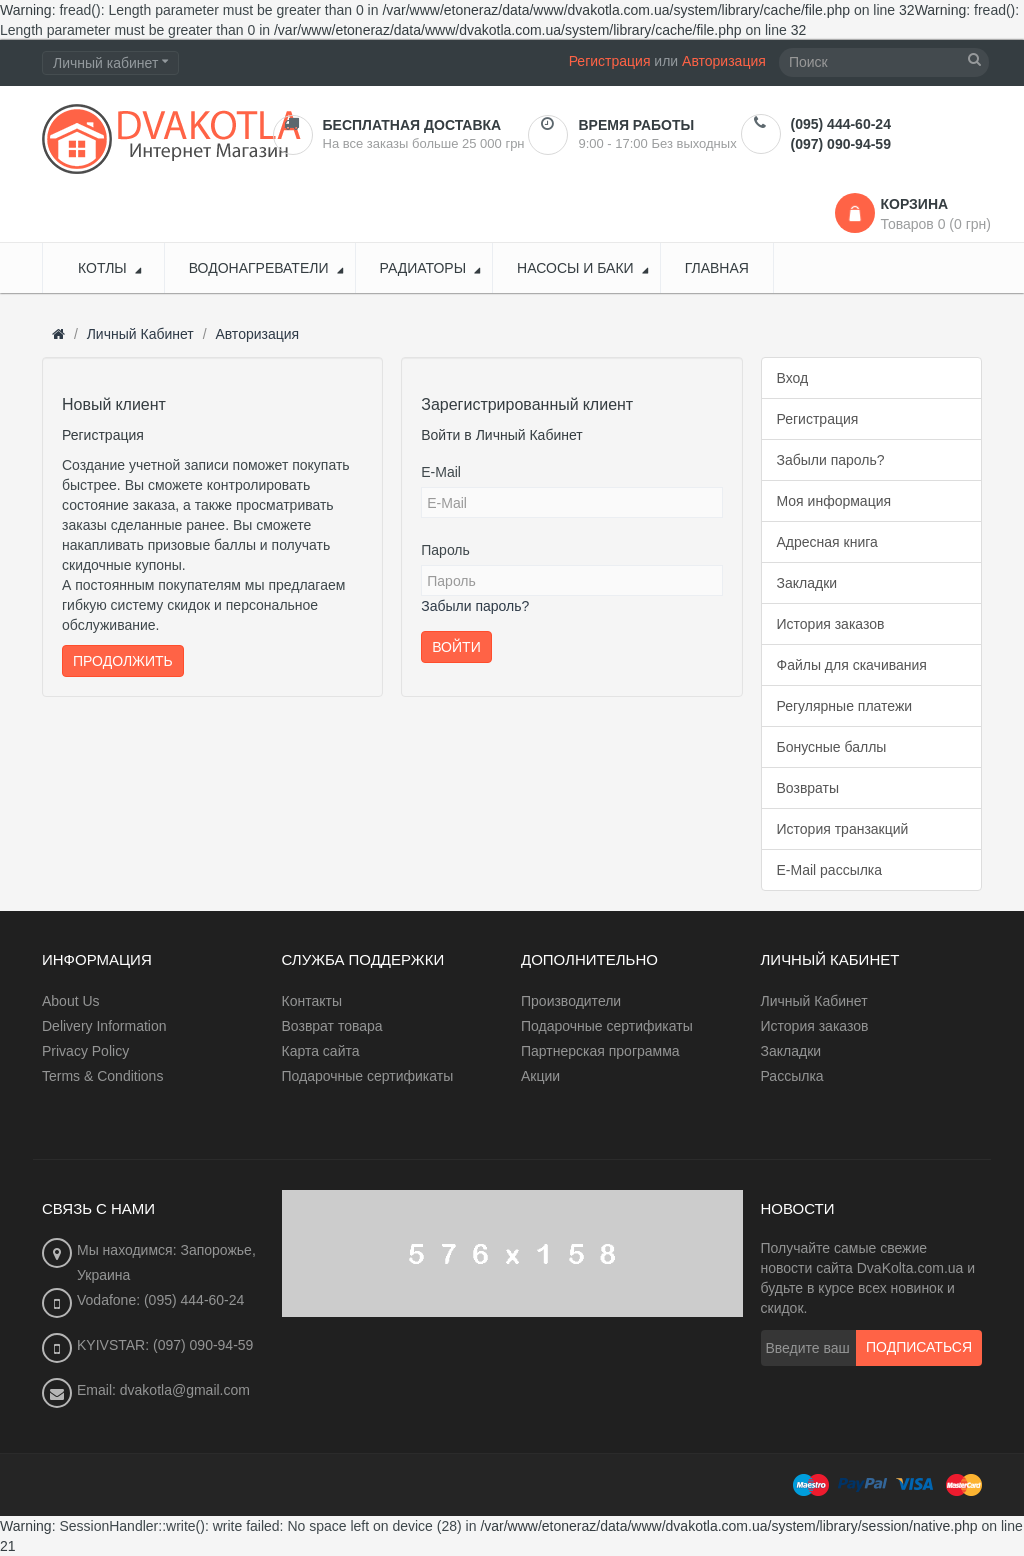 The width and height of the screenshot is (1024, 1556). Describe the element at coordinates (85, 1051) in the screenshot. I see `Privacy Policy` at that location.